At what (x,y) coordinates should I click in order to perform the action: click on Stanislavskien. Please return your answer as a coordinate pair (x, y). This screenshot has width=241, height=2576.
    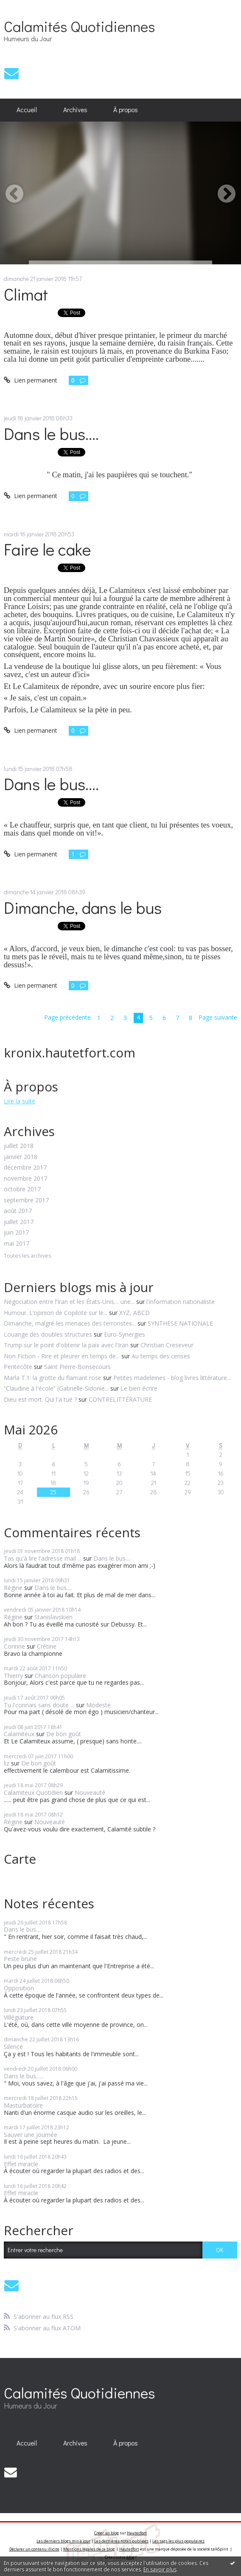
    Looking at the image, I should click on (53, 1617).